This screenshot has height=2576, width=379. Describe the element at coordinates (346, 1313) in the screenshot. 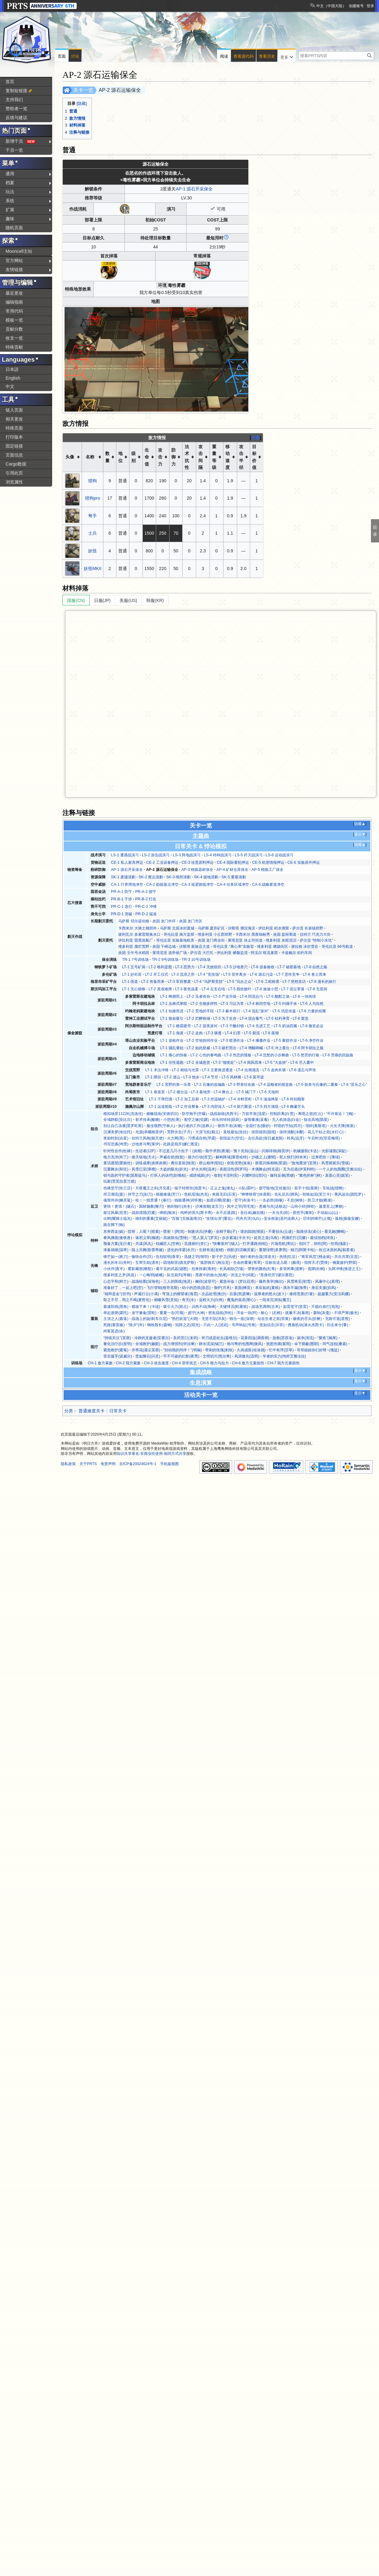

I see `不惧严寒(极光)` at that location.